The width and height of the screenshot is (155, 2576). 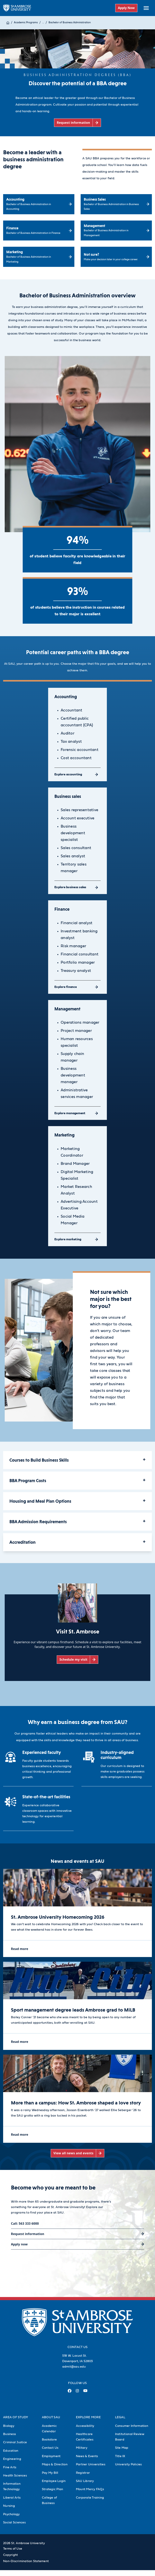 What do you see at coordinates (15, 2442) in the screenshot?
I see `Criminal Justice` at bounding box center [15, 2442].